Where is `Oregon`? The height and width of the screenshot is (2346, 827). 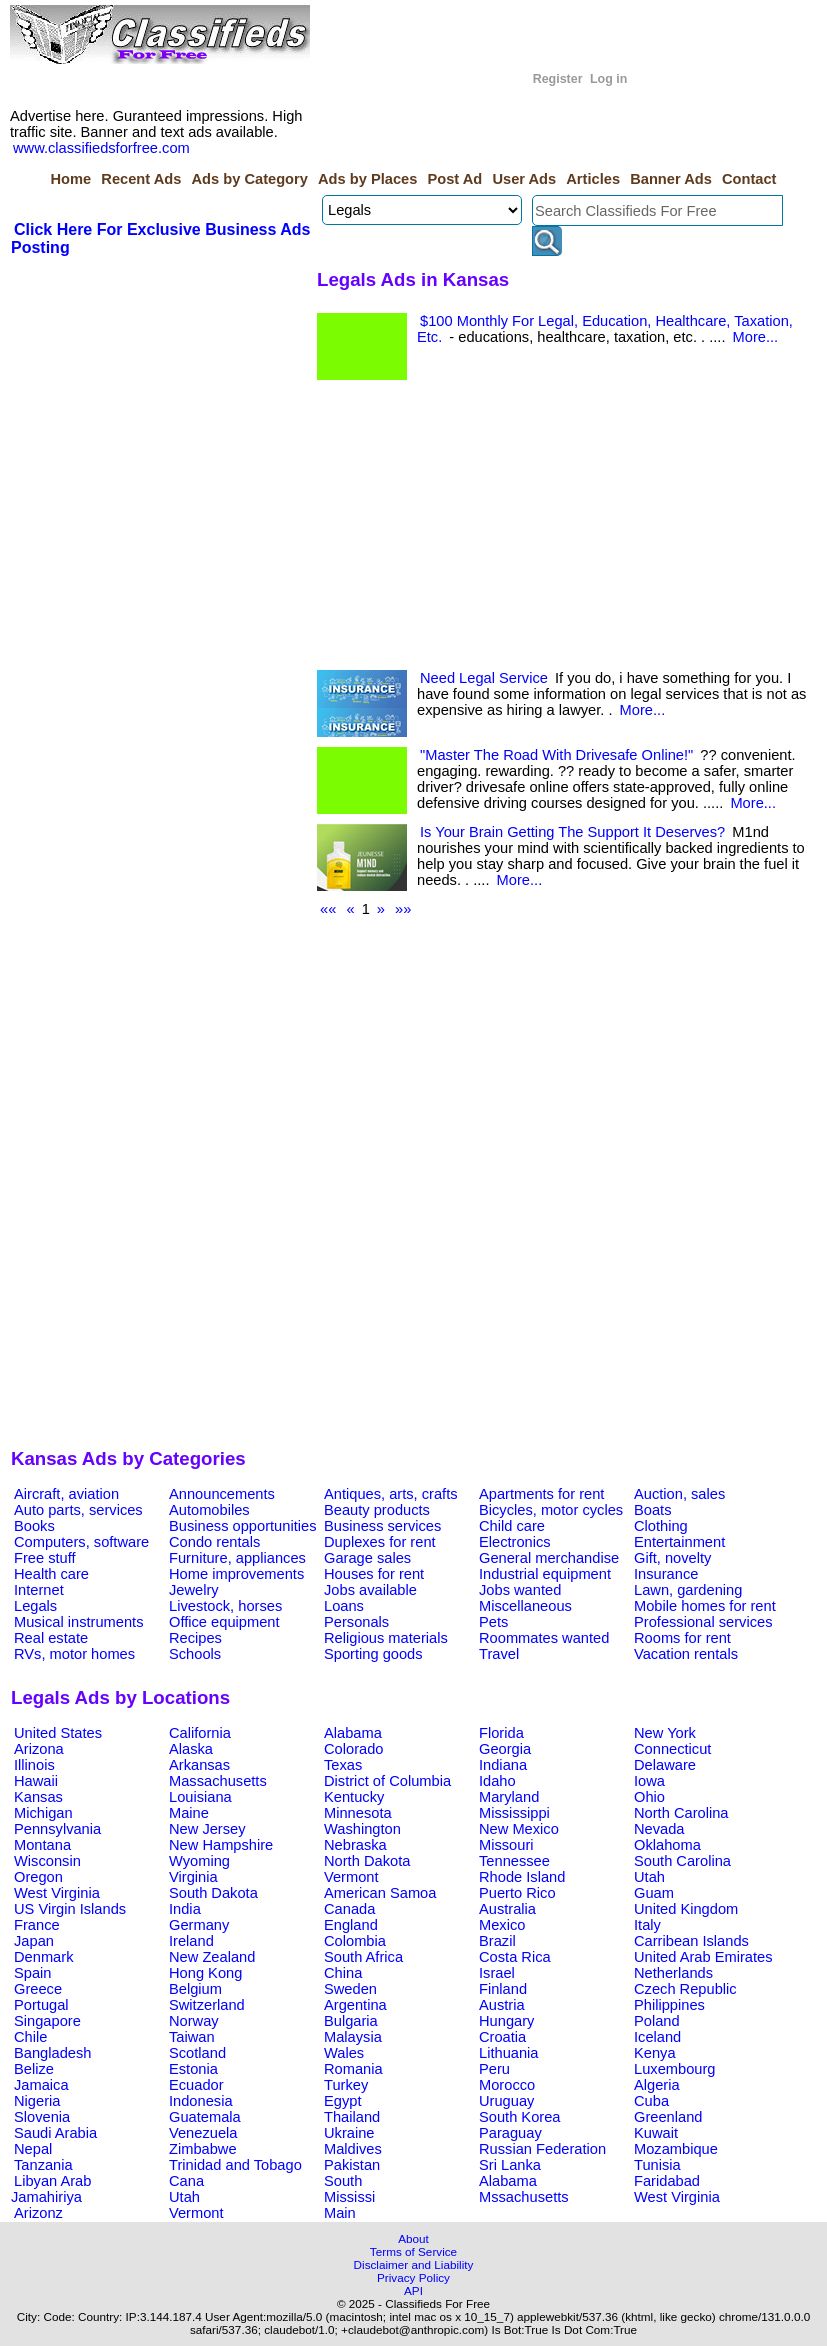
Oregon is located at coordinates (38, 1877).